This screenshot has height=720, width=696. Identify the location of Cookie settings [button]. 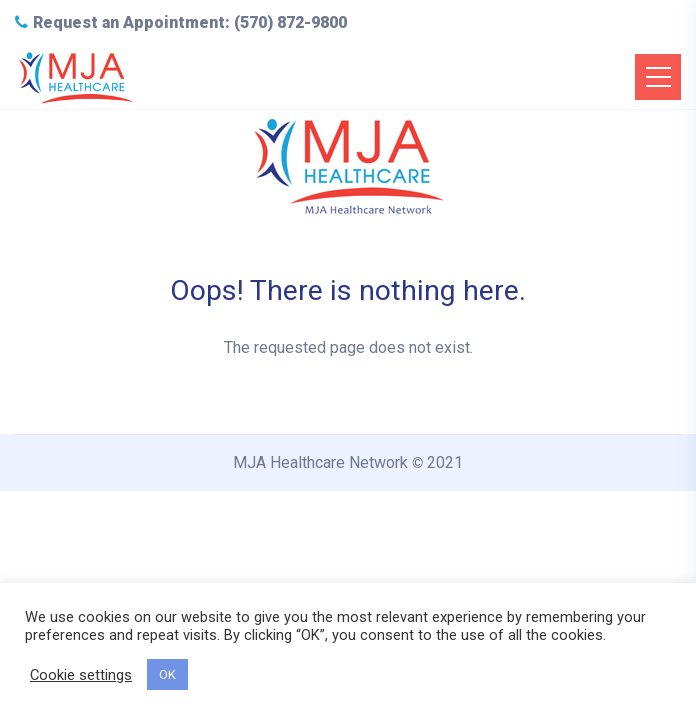
(81, 675).